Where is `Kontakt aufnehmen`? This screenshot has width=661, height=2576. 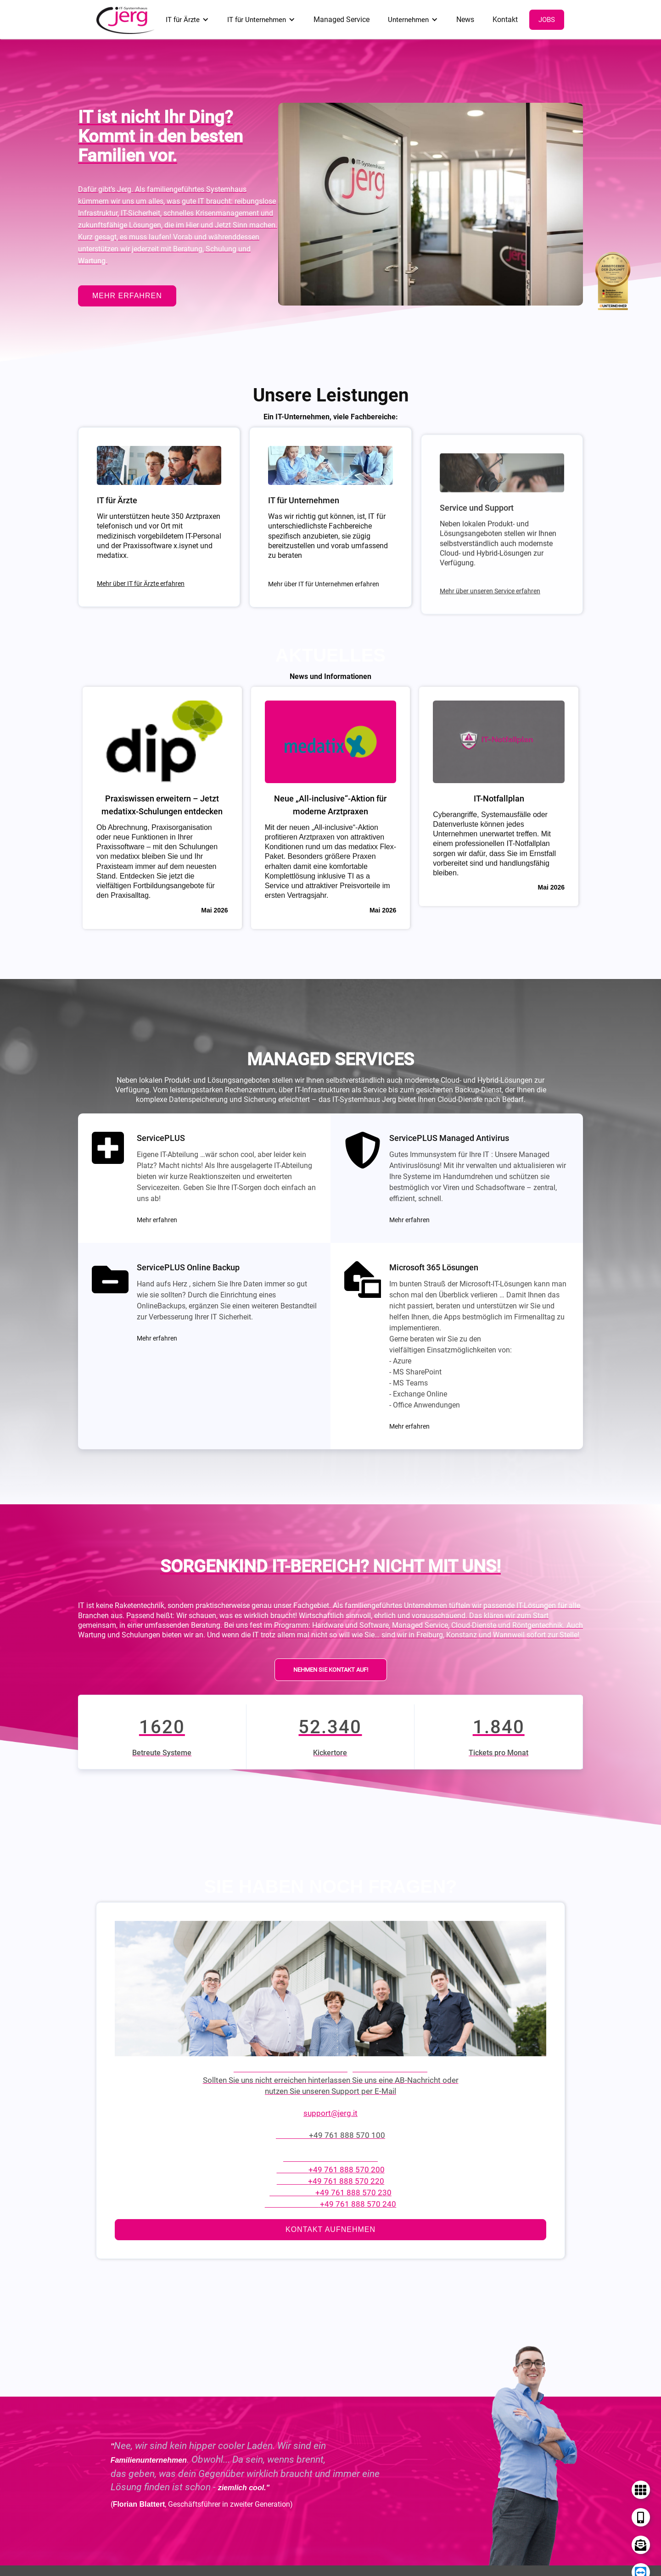
Kontakt aufnehmen is located at coordinates (330, 2231).